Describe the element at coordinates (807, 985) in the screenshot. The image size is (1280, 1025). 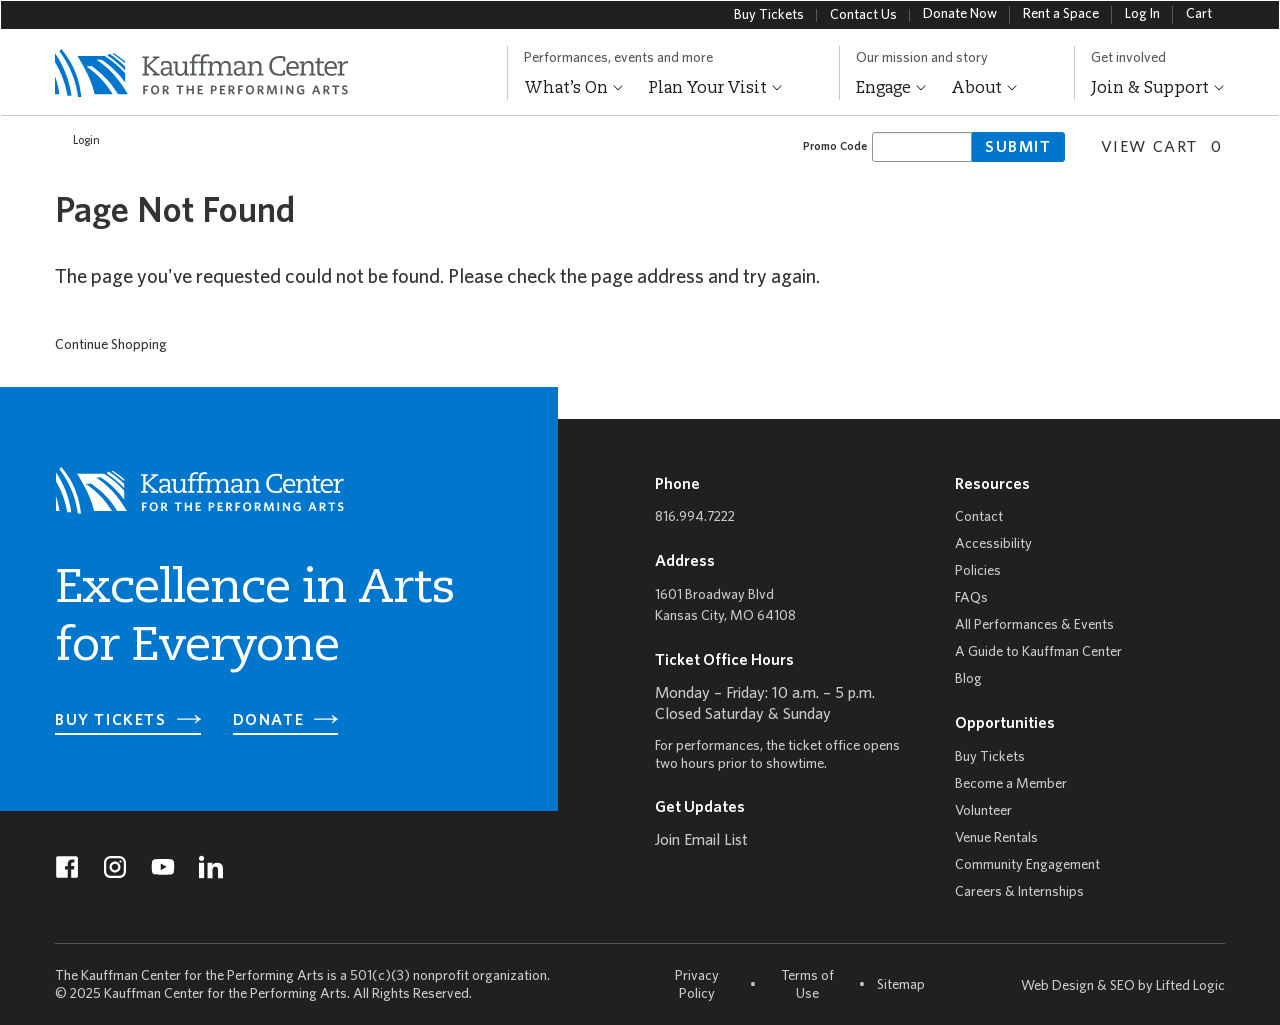
I see `Terms of Use` at that location.